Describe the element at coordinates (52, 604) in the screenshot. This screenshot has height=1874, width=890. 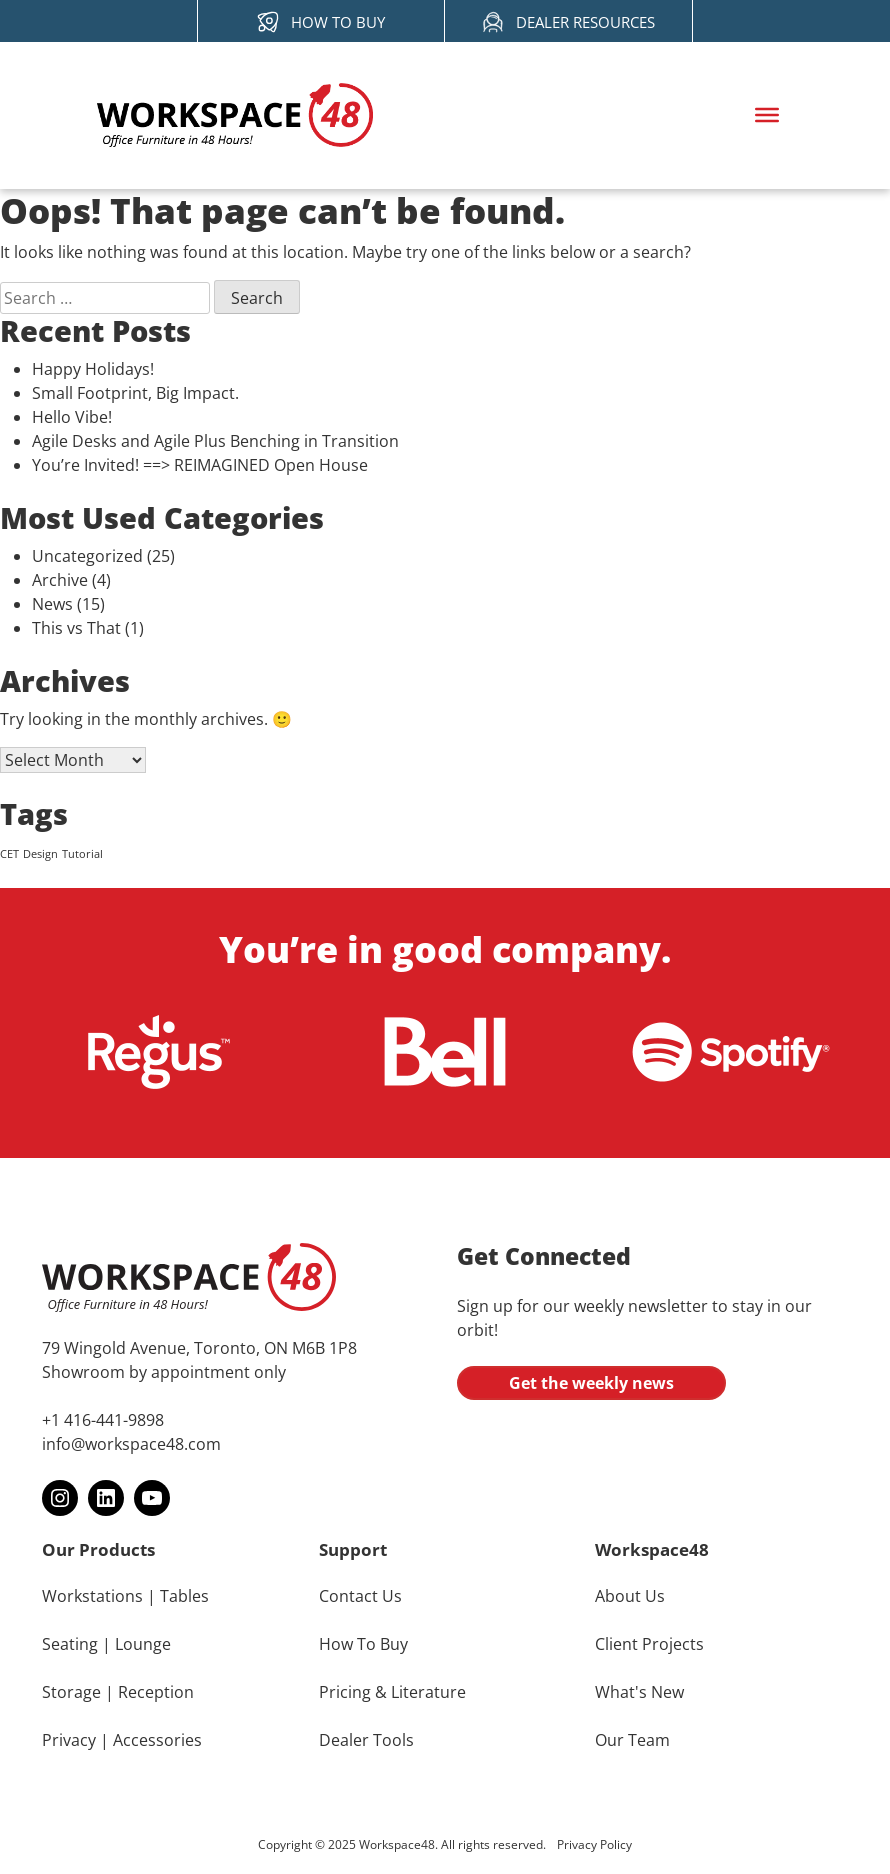
I see `News` at that location.